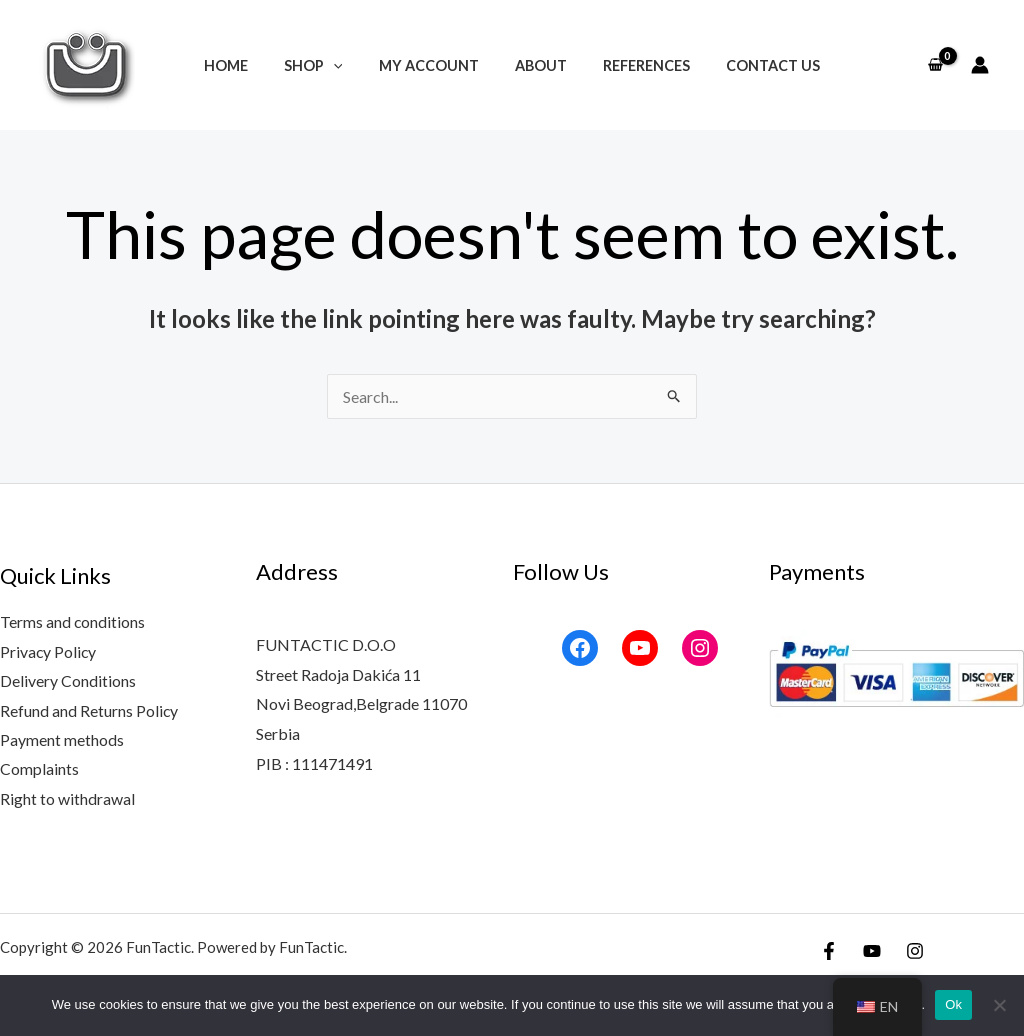  Describe the element at coordinates (635, 65) in the screenshot. I see `References` at that location.